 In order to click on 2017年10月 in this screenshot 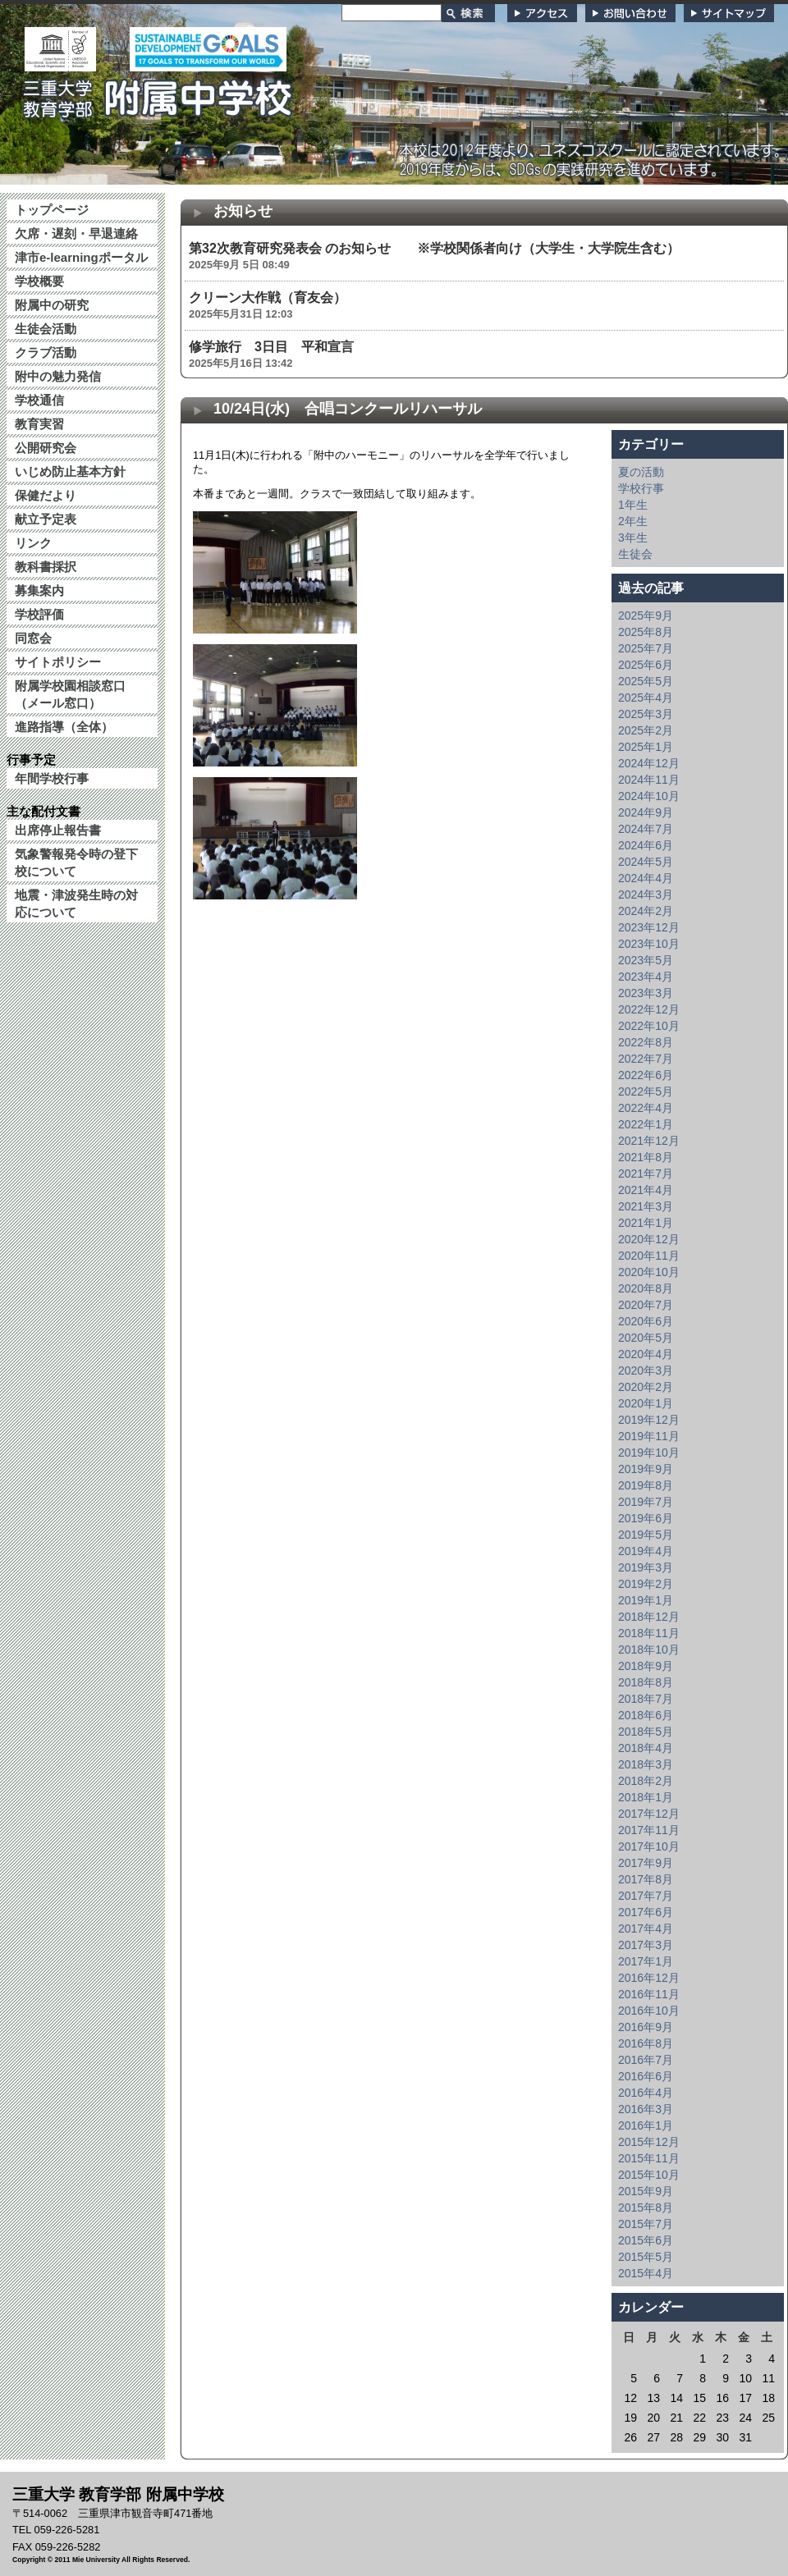, I will do `click(649, 1846)`.